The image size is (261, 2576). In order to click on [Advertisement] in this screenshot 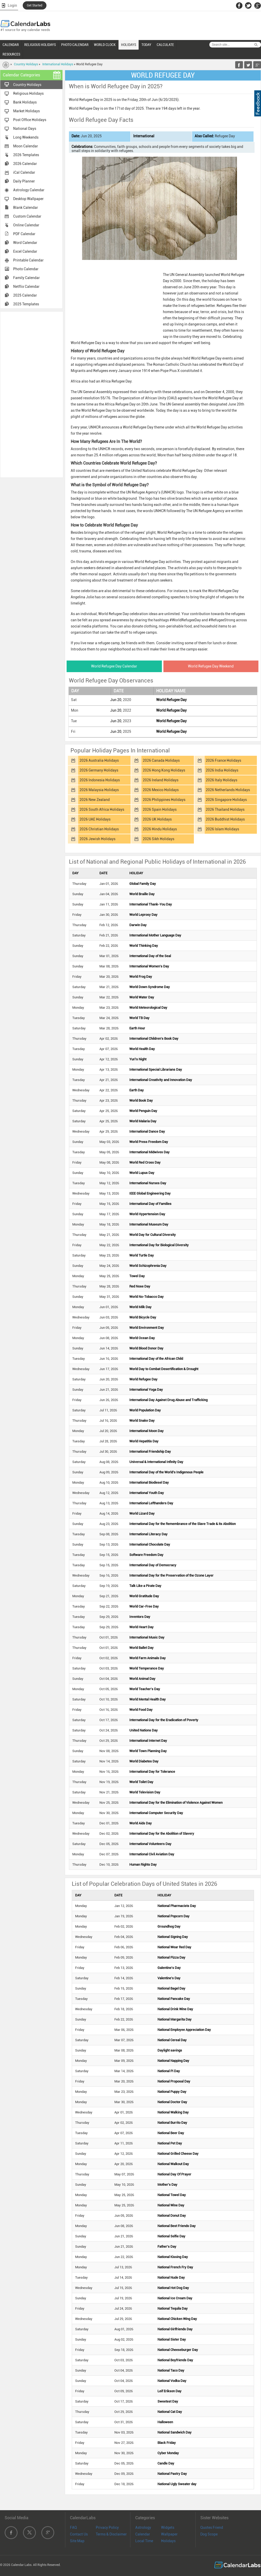, I will do `click(31, 394)`.